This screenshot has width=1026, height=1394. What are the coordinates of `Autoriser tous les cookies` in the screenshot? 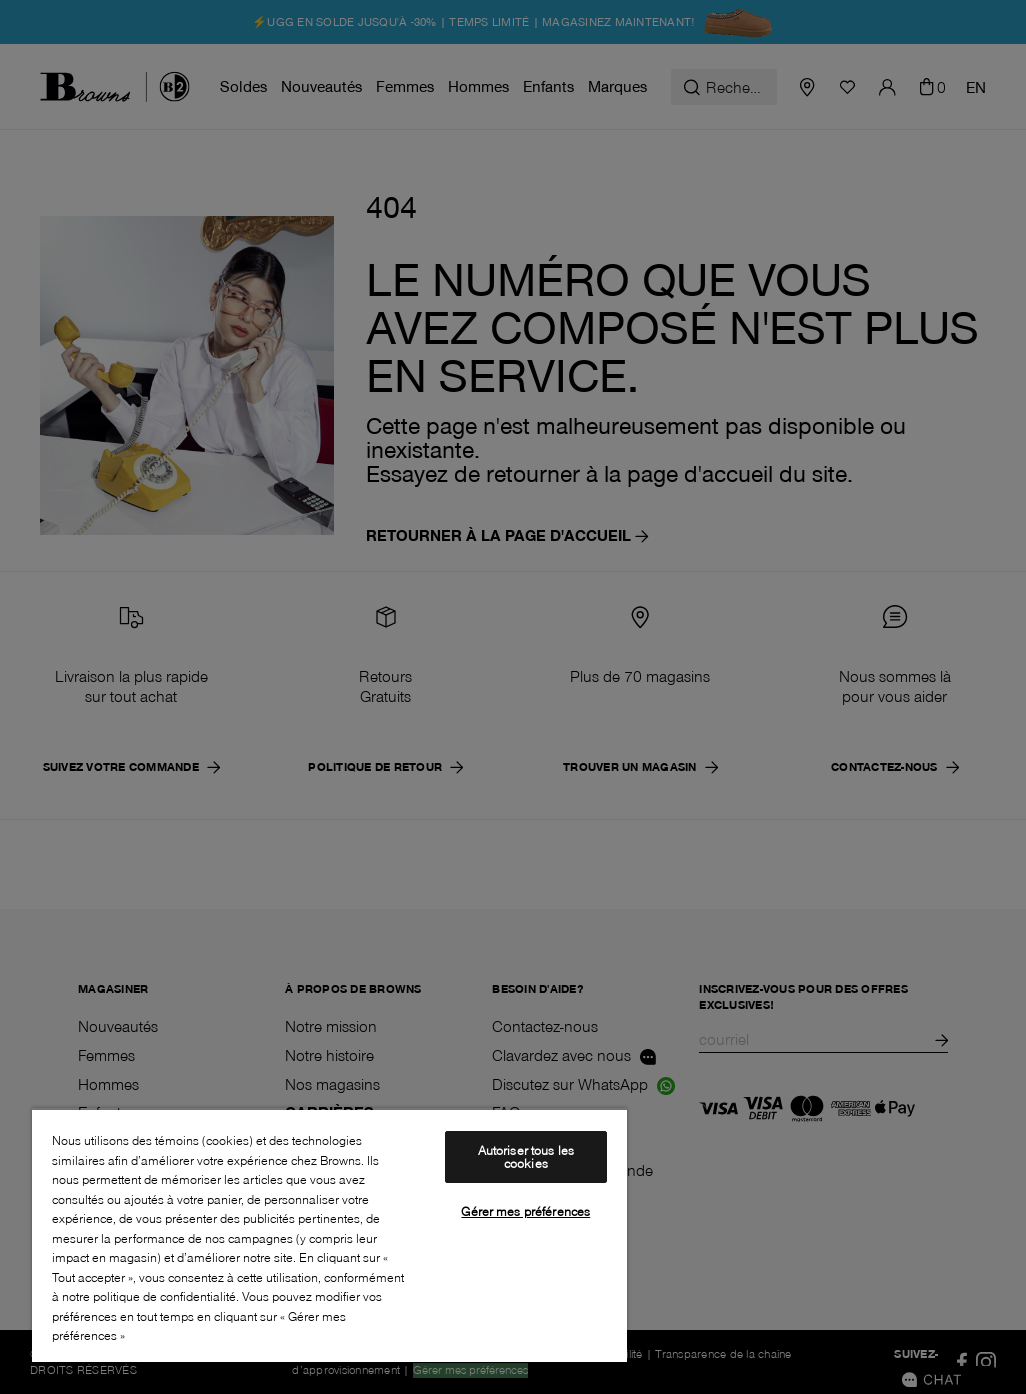 It's located at (526, 1156).